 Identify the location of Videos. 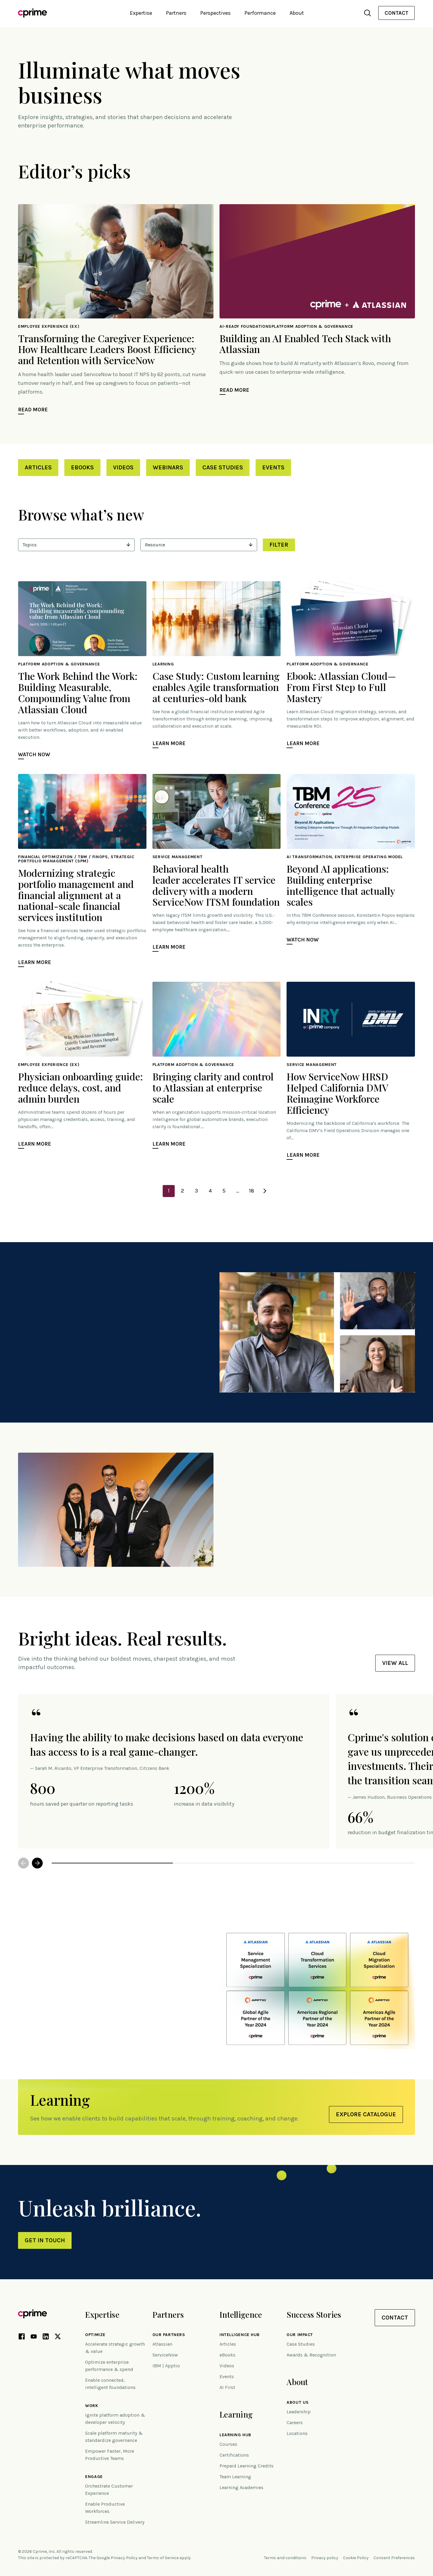
(123, 467).